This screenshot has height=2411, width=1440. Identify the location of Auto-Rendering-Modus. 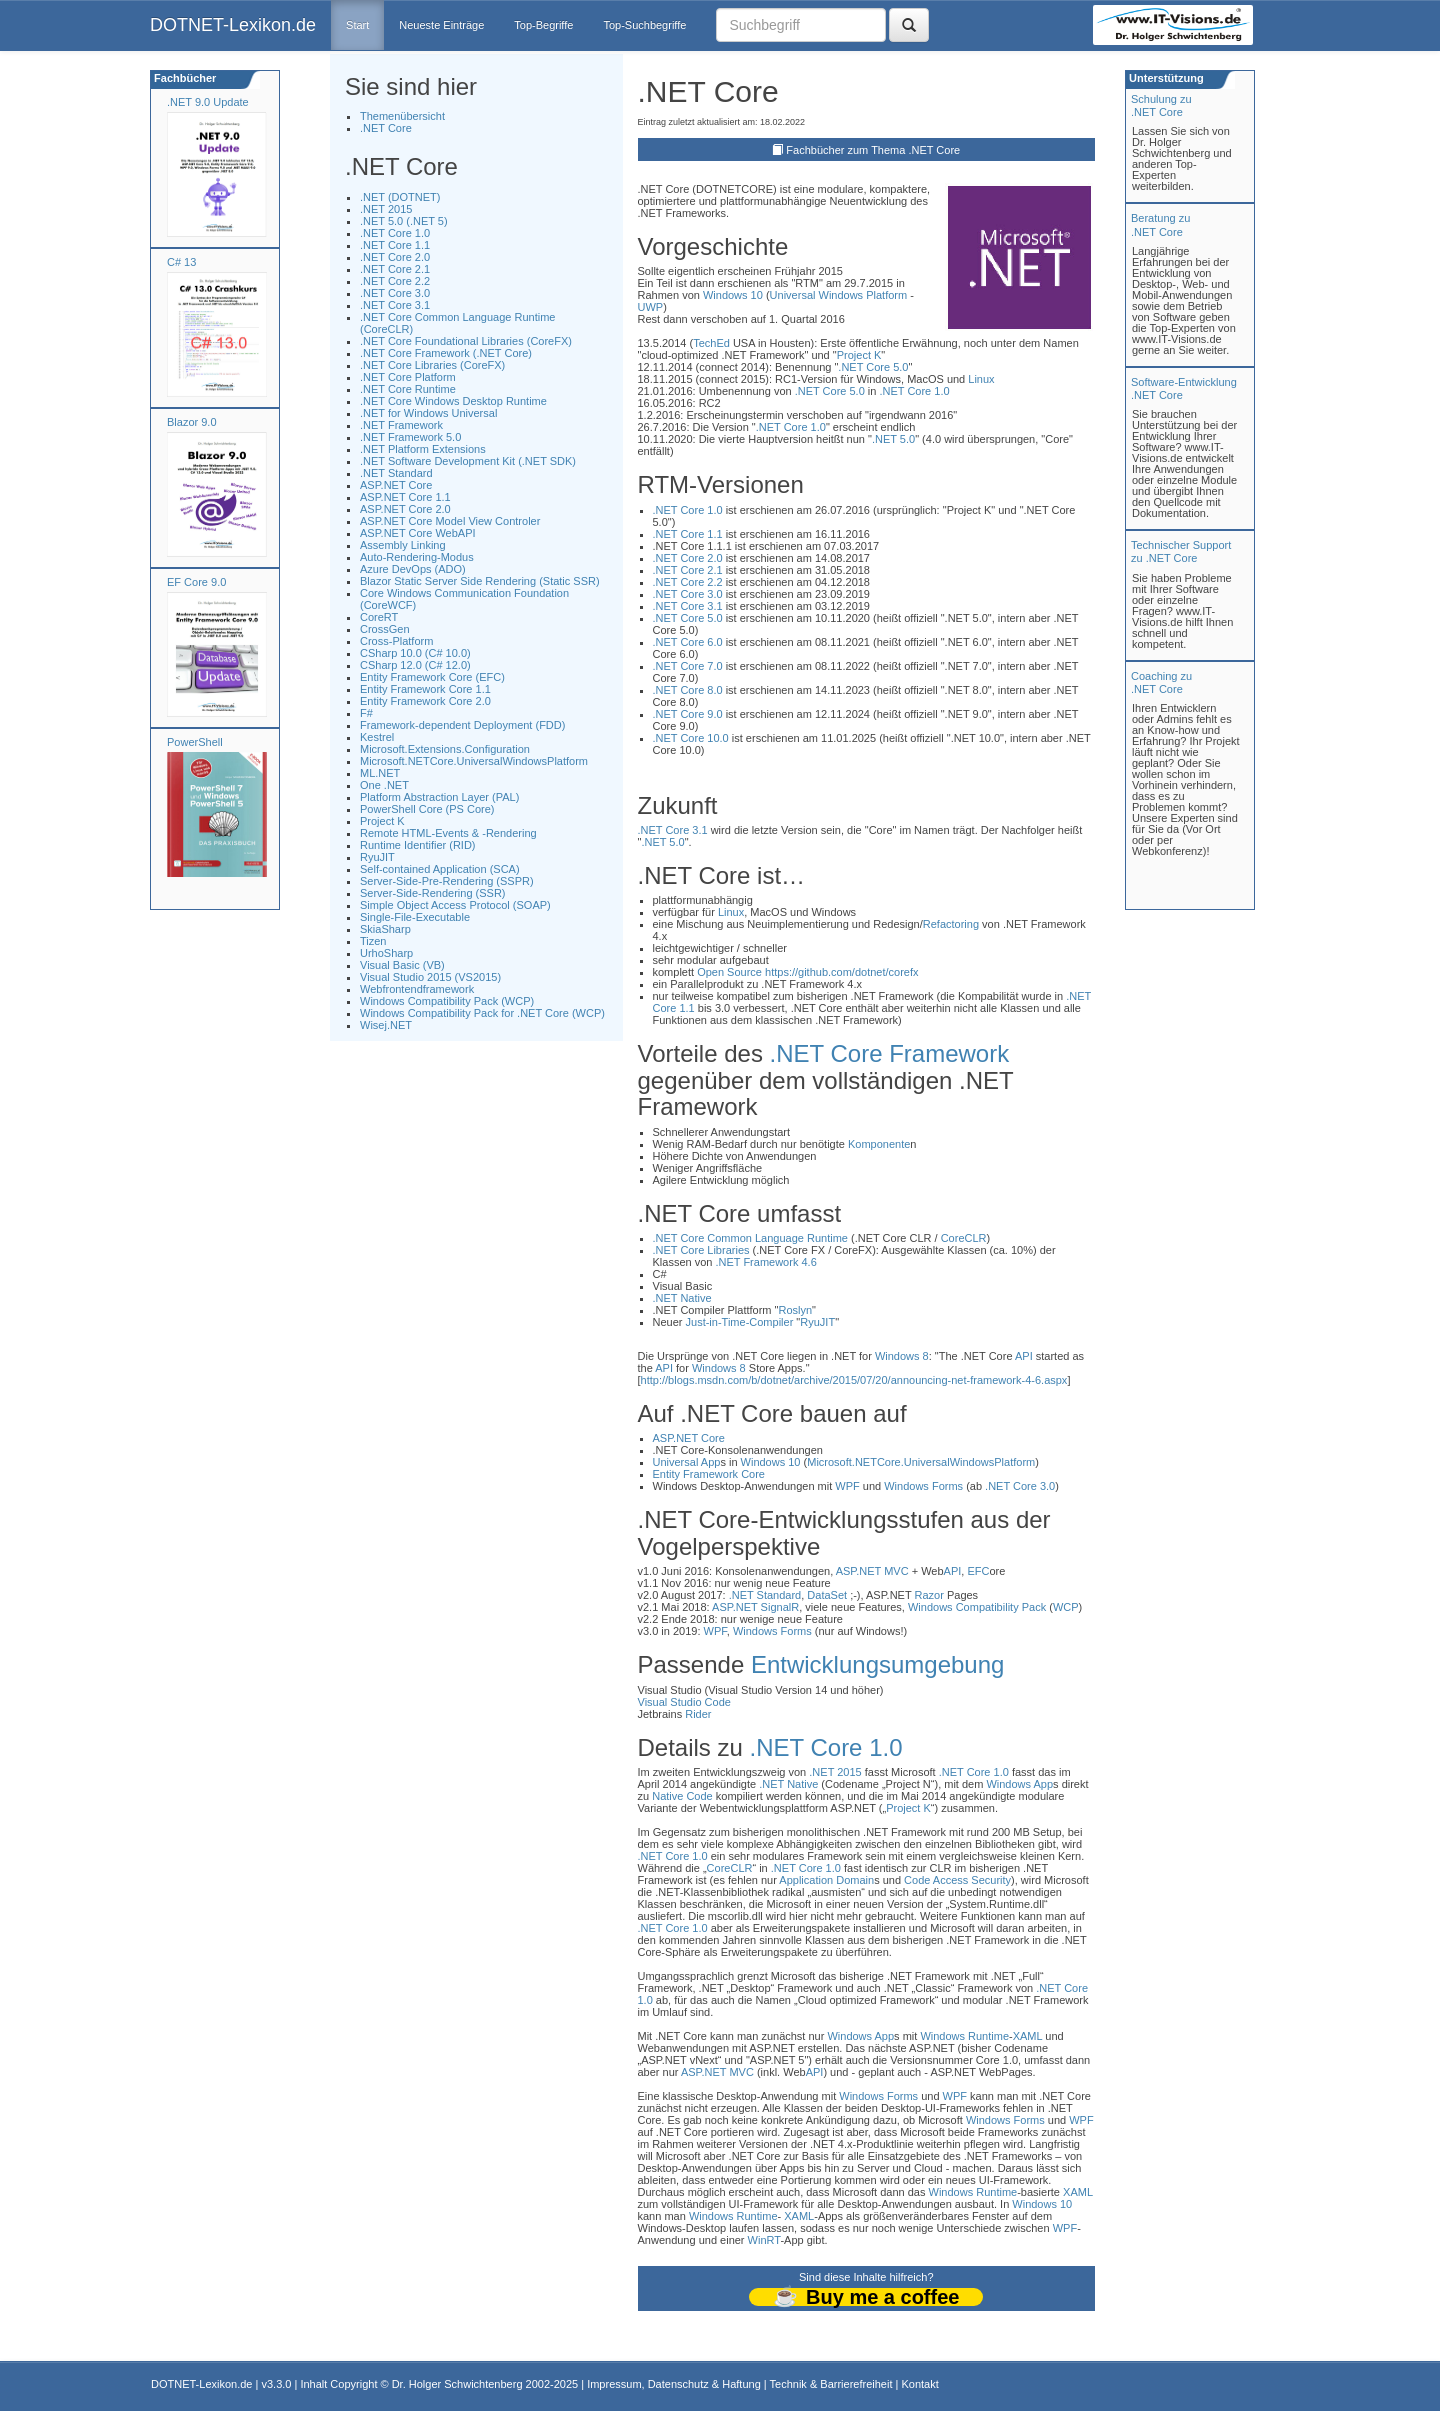
(417, 557).